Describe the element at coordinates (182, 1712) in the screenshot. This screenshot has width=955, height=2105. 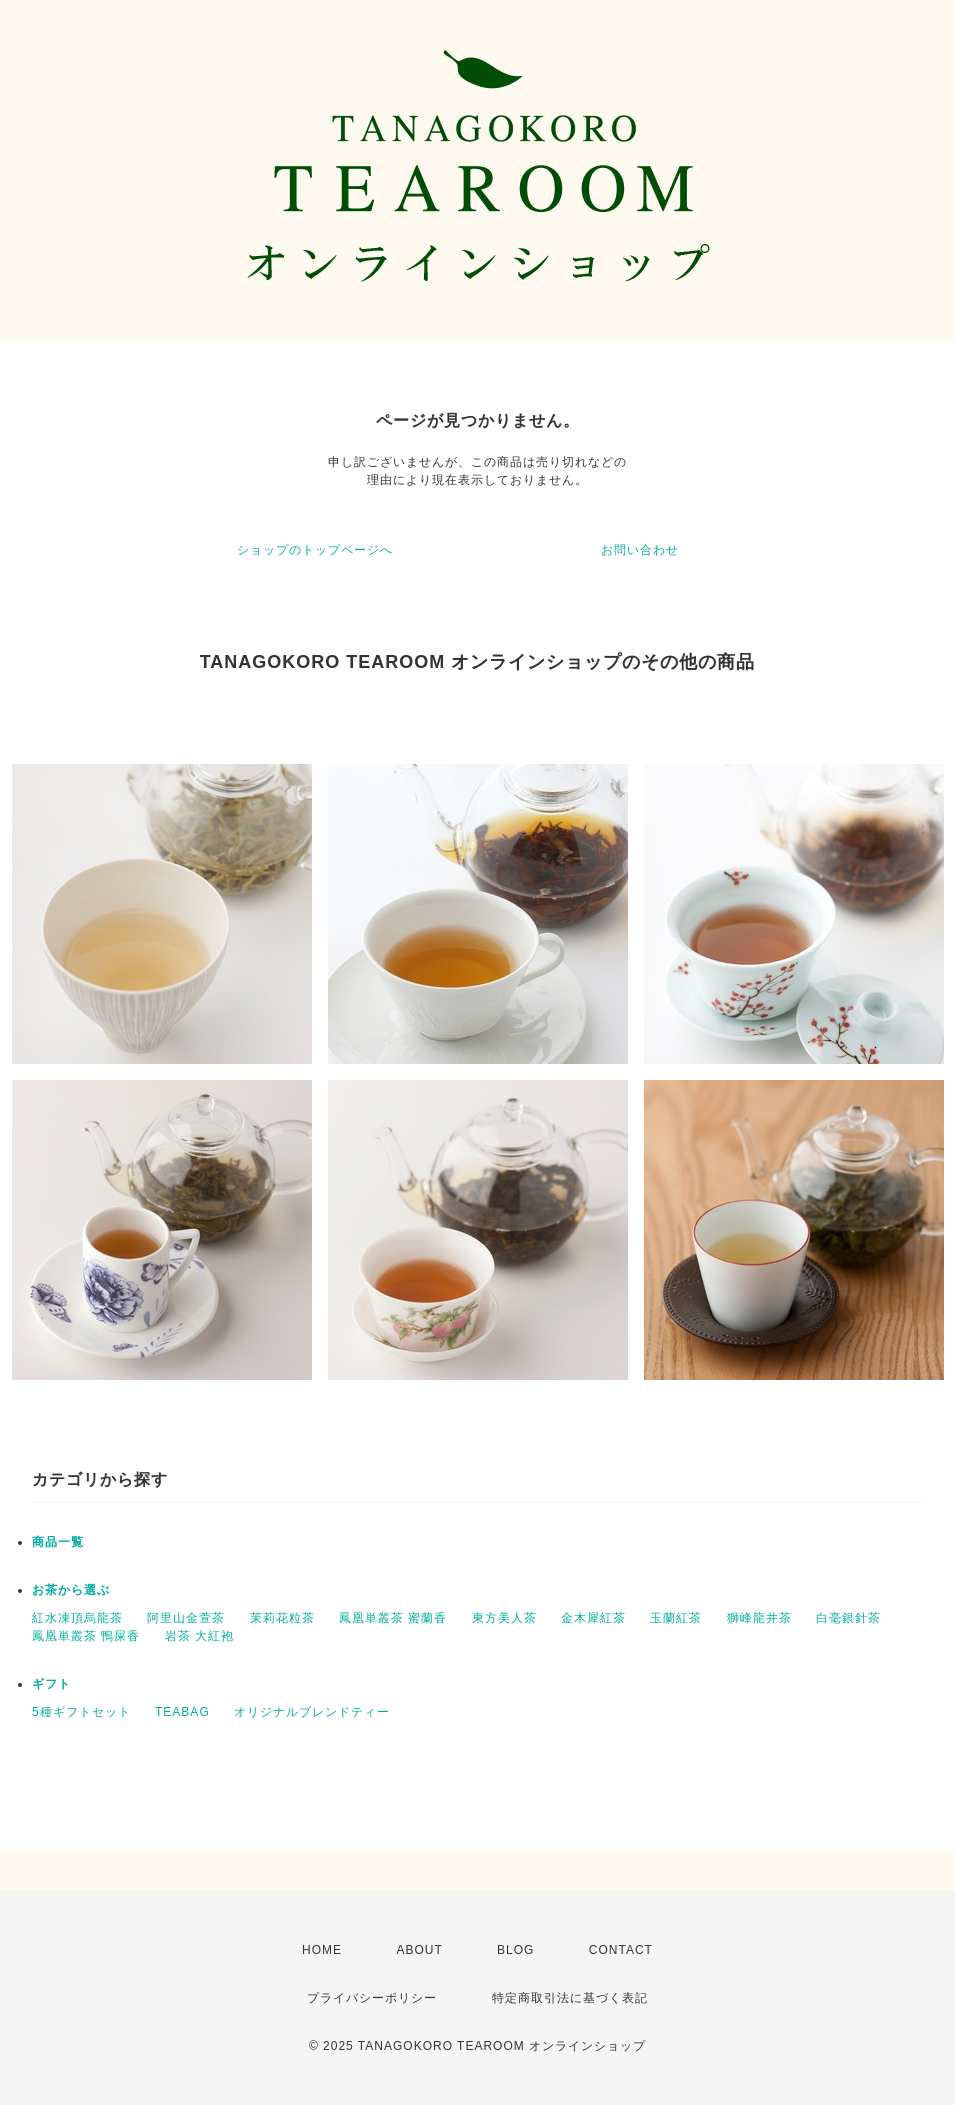
I see `TEABAG` at that location.